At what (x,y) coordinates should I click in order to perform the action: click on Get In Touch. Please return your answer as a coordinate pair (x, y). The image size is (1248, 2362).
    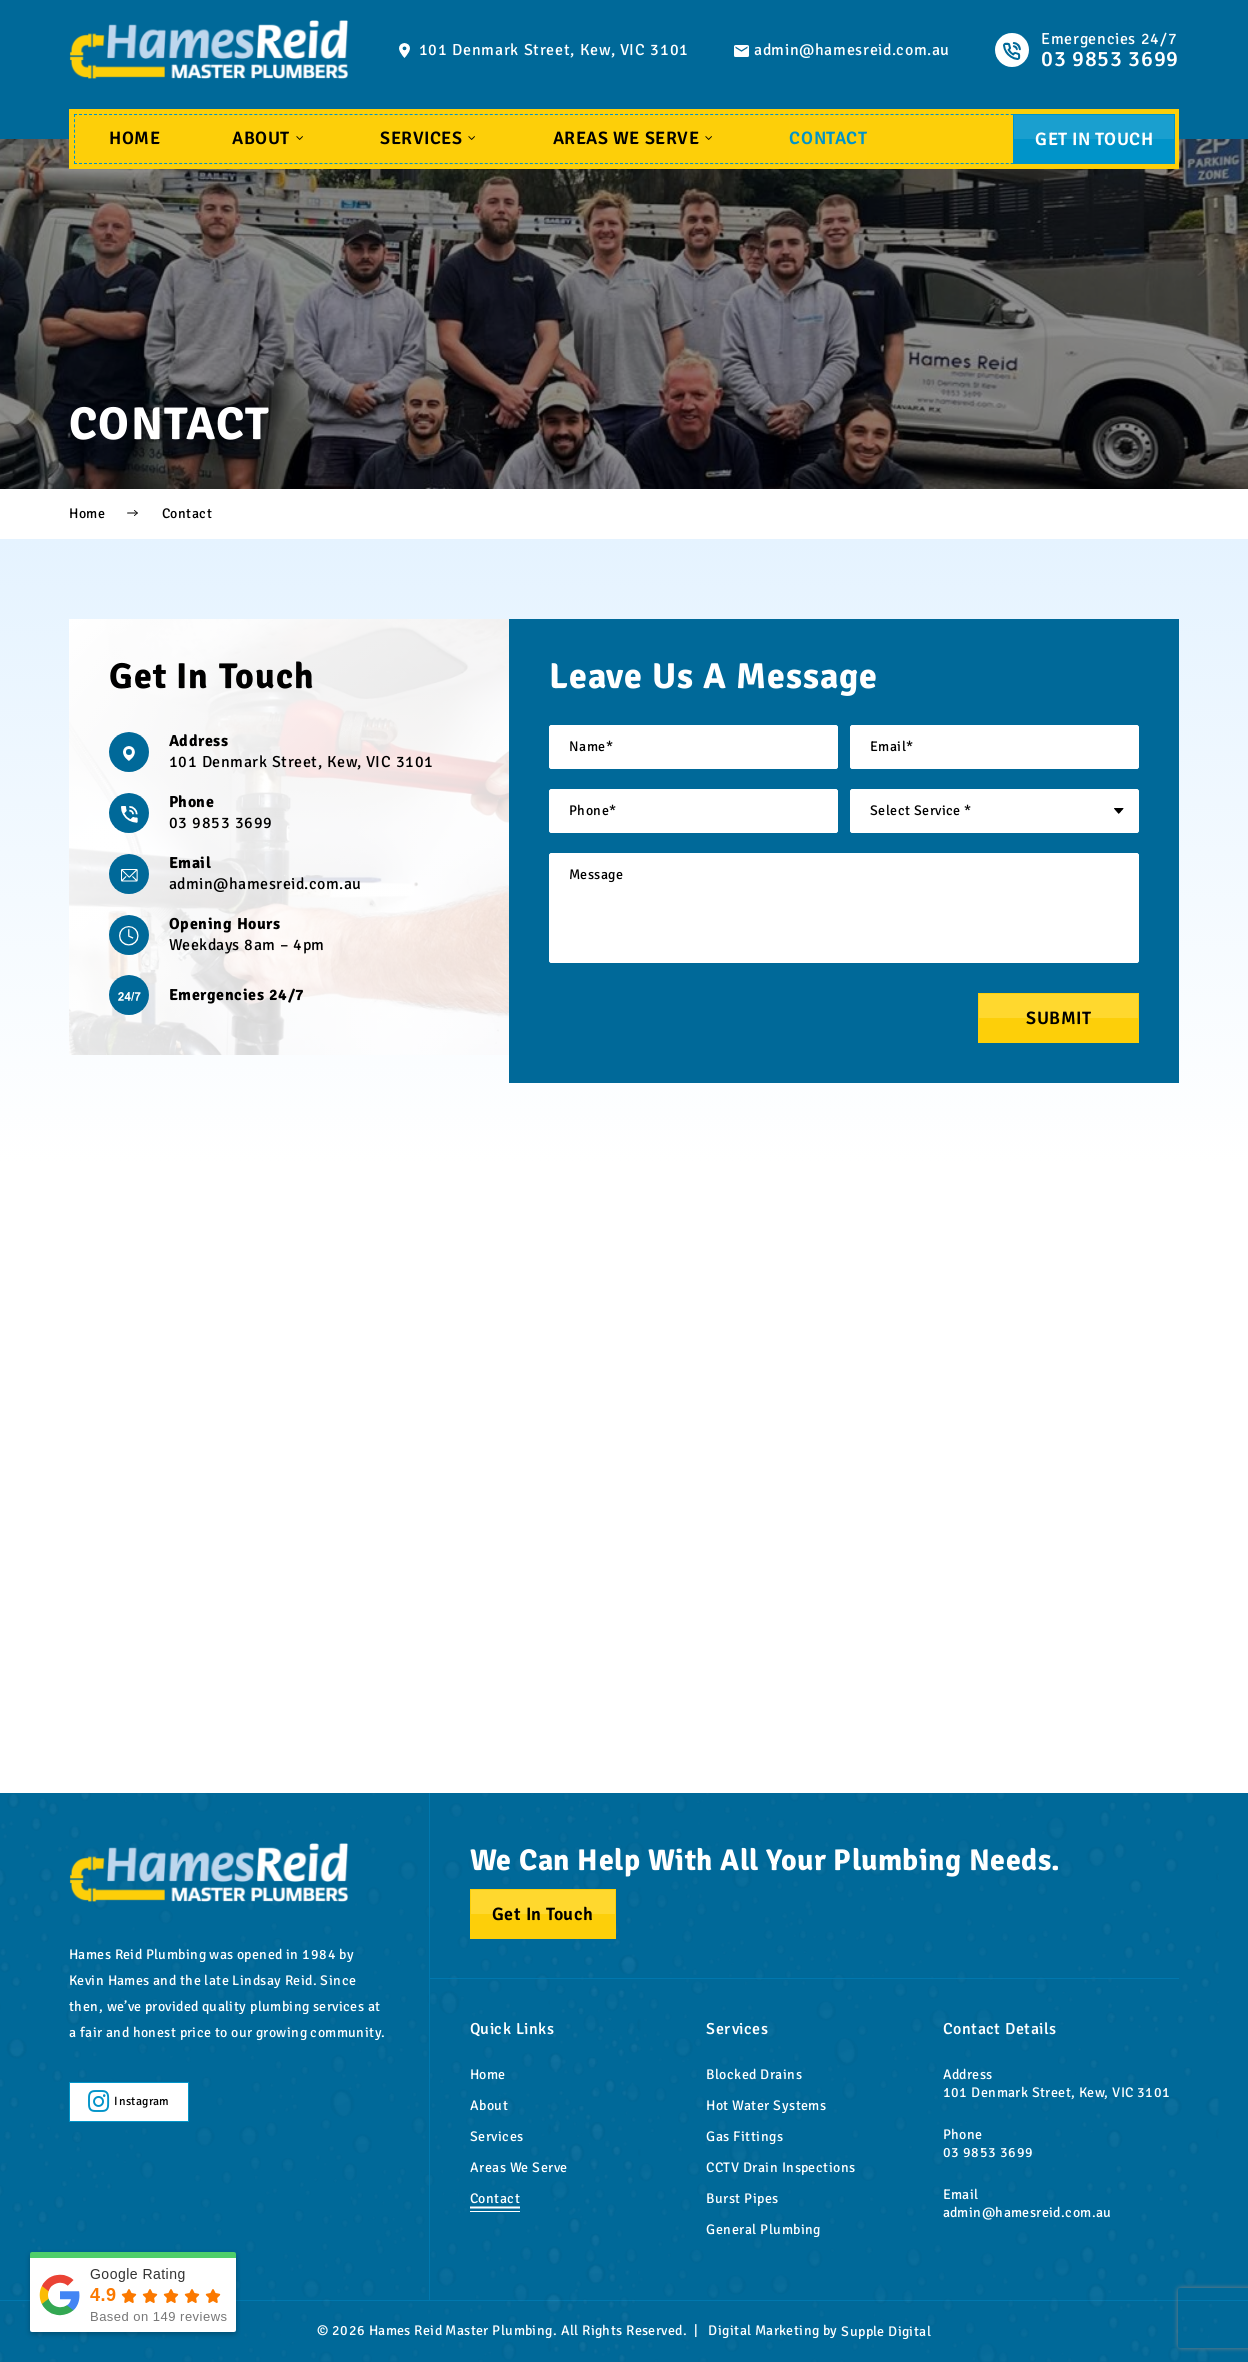
    Looking at the image, I should click on (1094, 139).